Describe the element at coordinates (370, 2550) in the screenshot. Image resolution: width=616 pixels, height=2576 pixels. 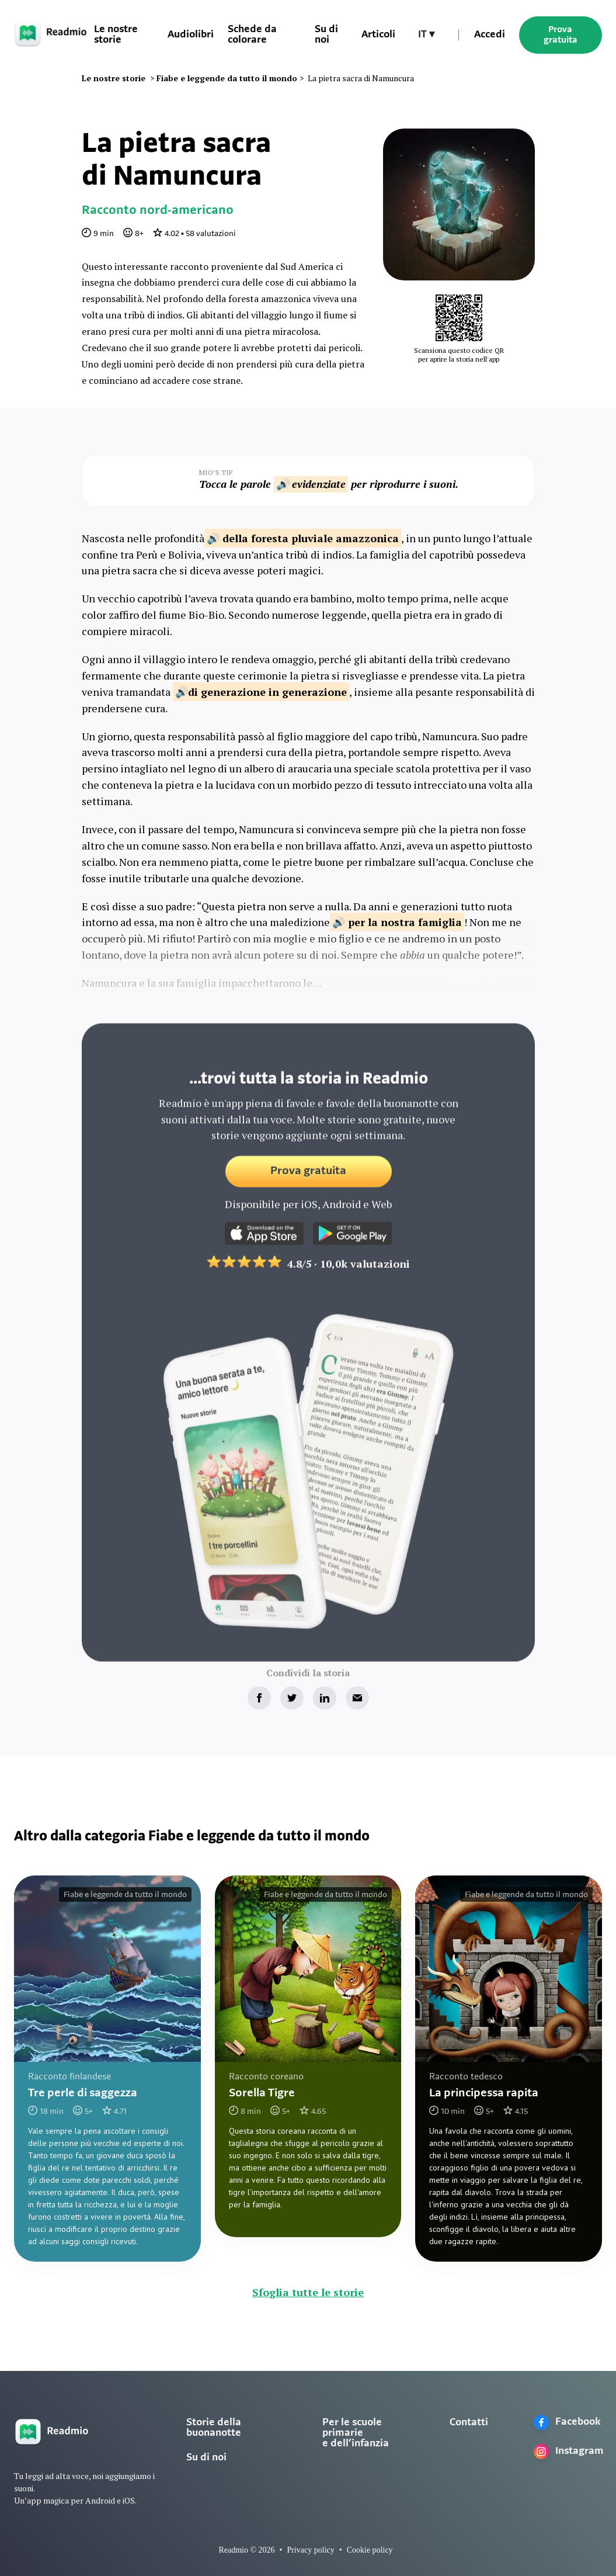
I see `Cookie policy` at that location.